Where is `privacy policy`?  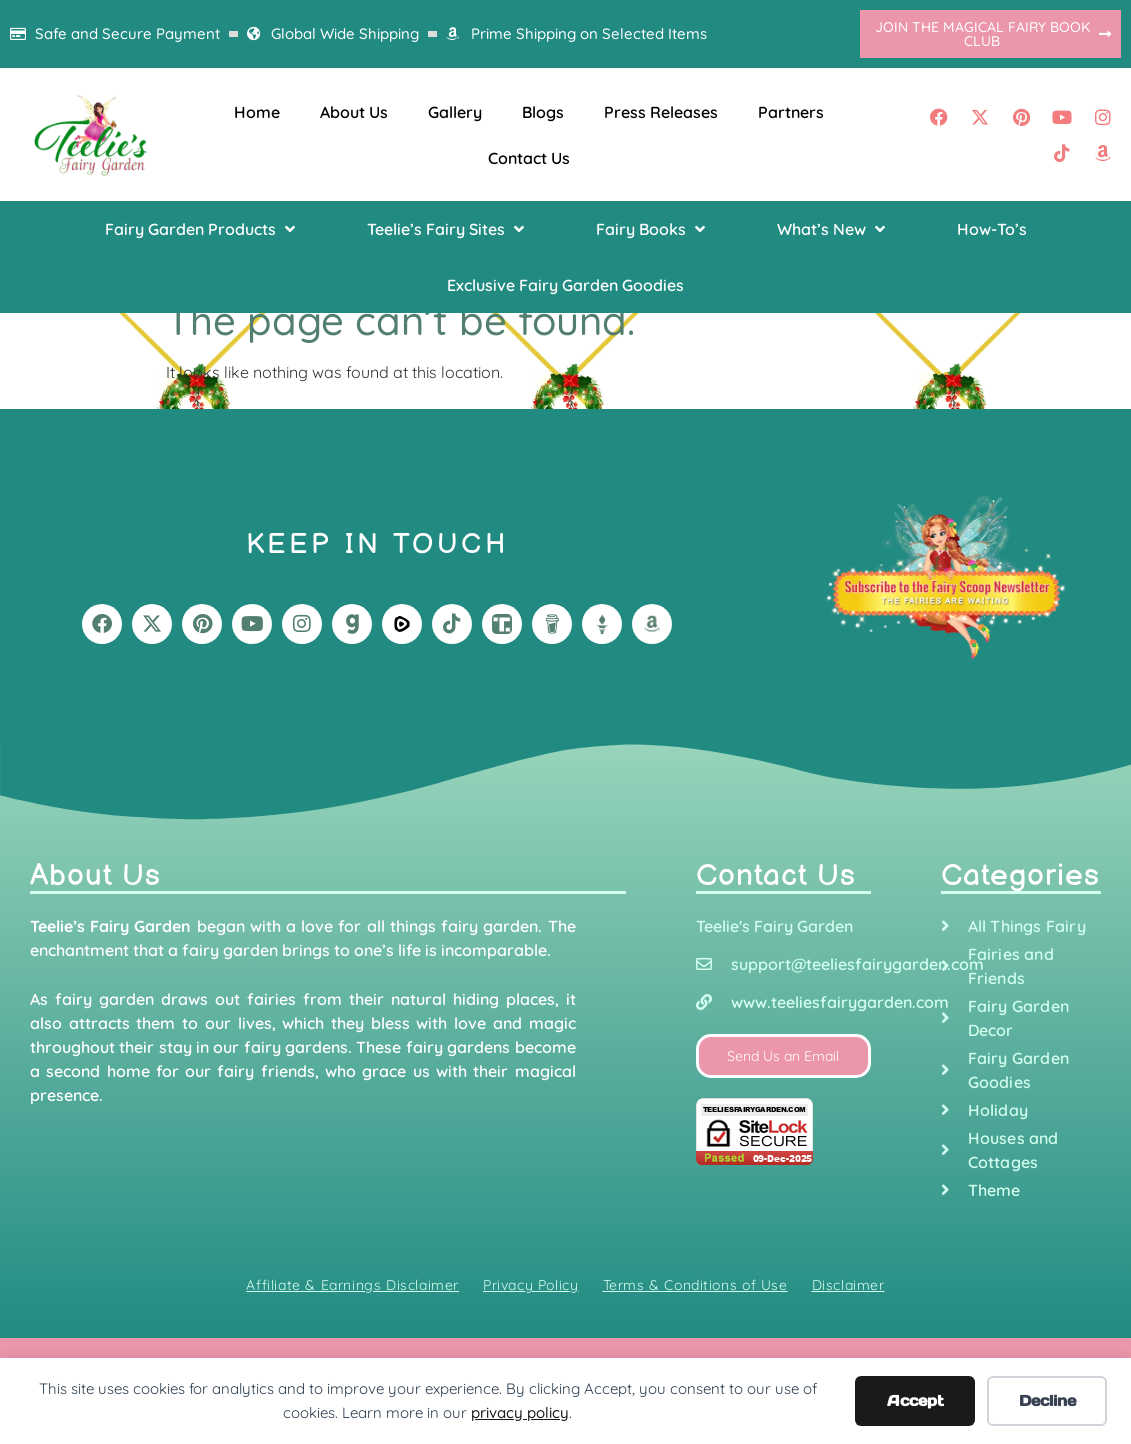 privacy policy is located at coordinates (520, 1412).